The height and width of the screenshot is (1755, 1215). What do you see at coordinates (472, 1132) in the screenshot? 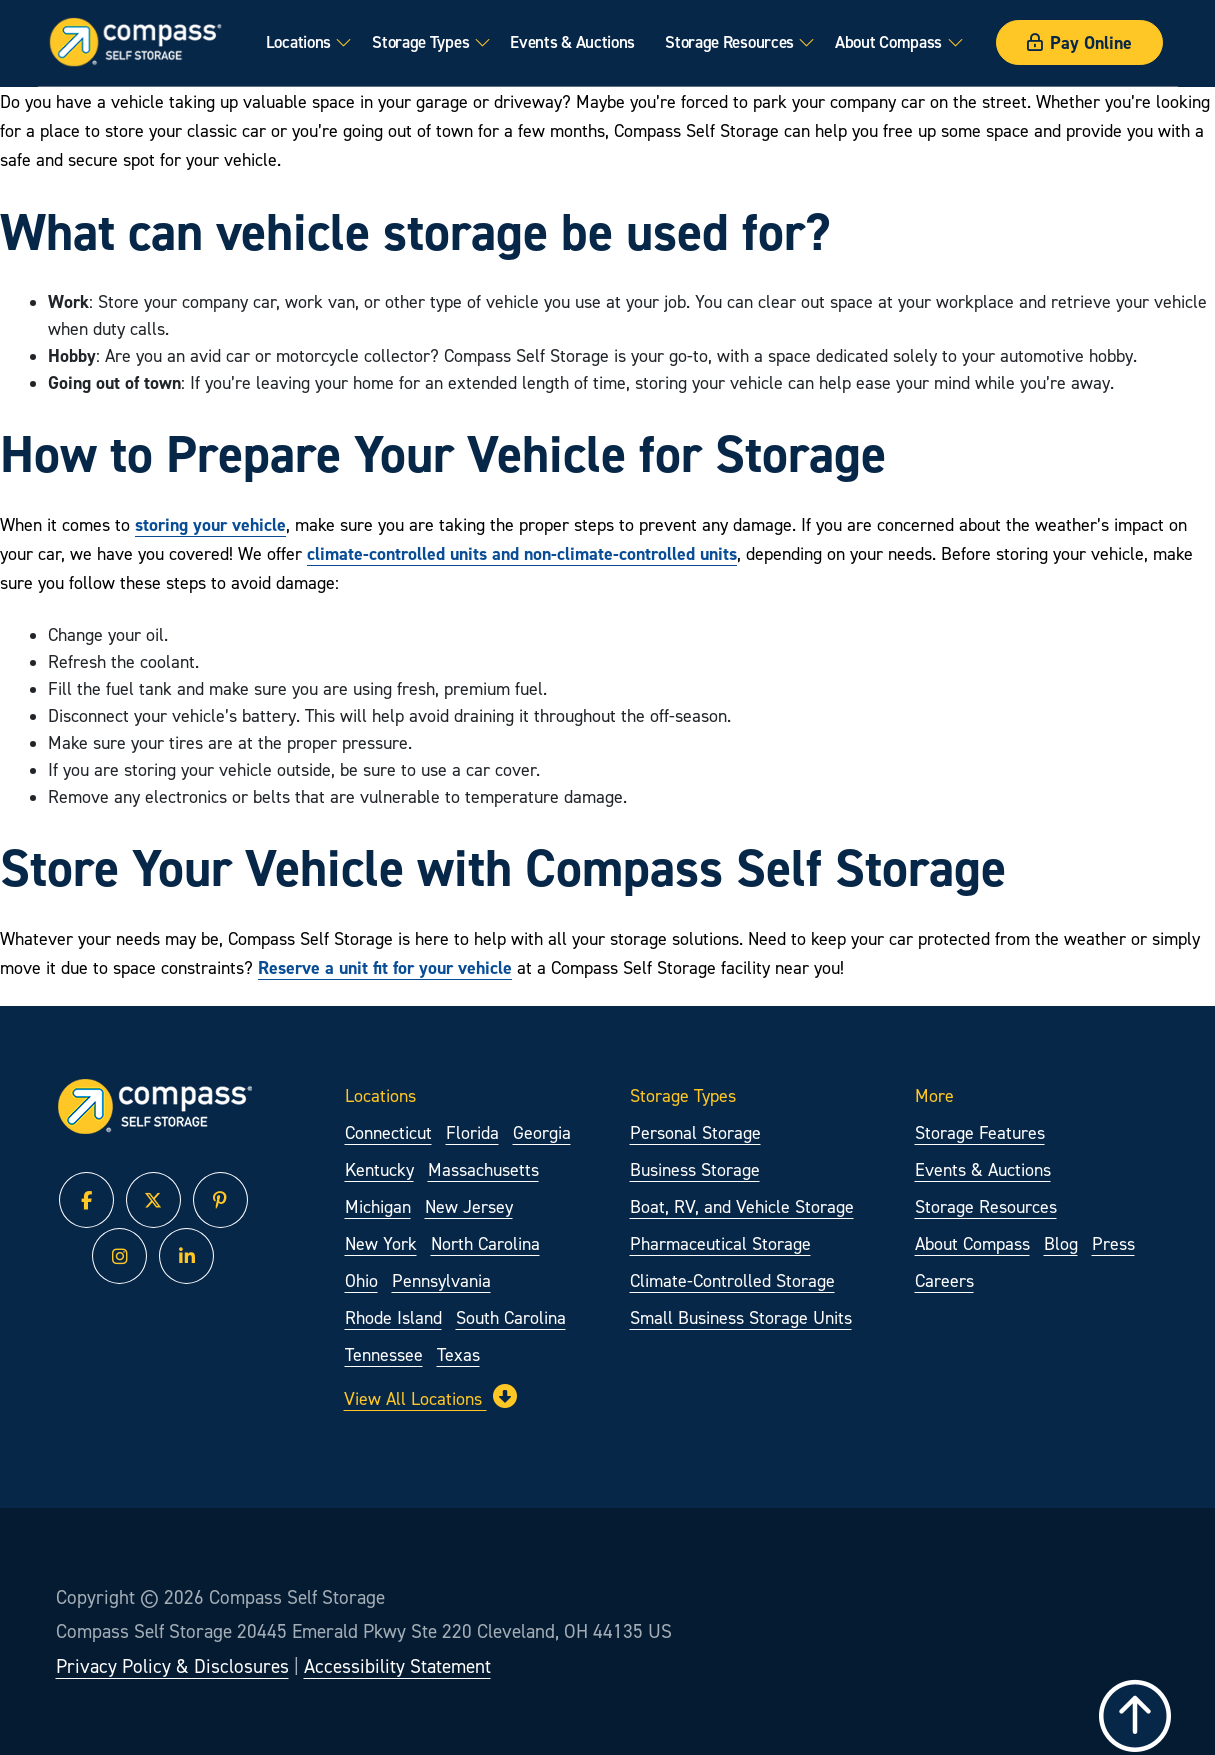
I see `Florida` at bounding box center [472, 1132].